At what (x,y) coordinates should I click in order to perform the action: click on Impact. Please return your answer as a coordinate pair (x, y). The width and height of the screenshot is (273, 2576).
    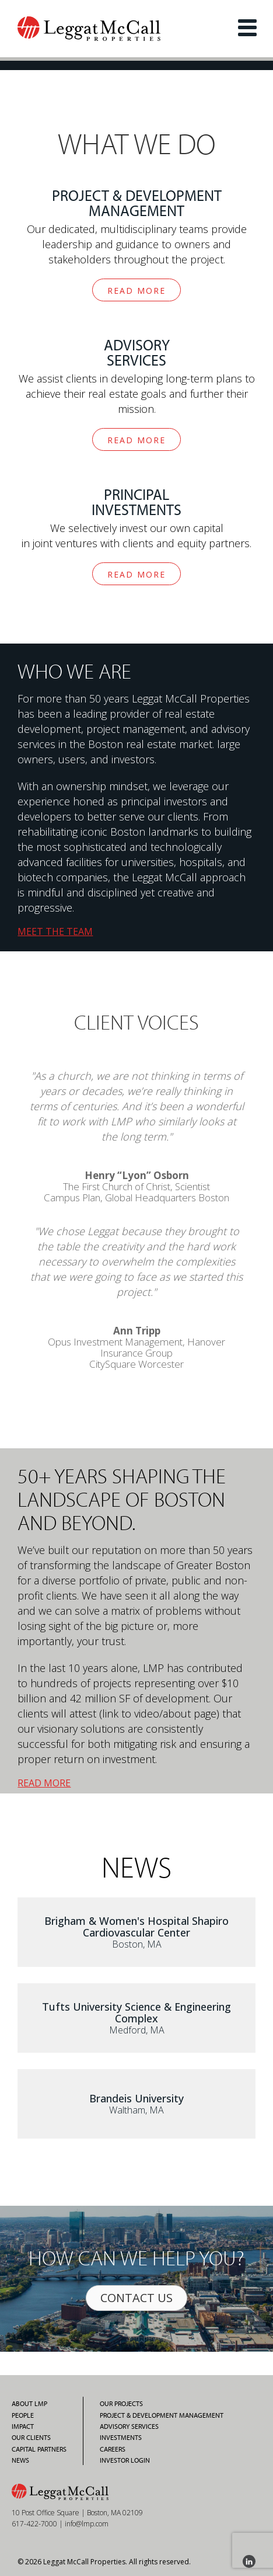
    Looking at the image, I should click on (23, 2426).